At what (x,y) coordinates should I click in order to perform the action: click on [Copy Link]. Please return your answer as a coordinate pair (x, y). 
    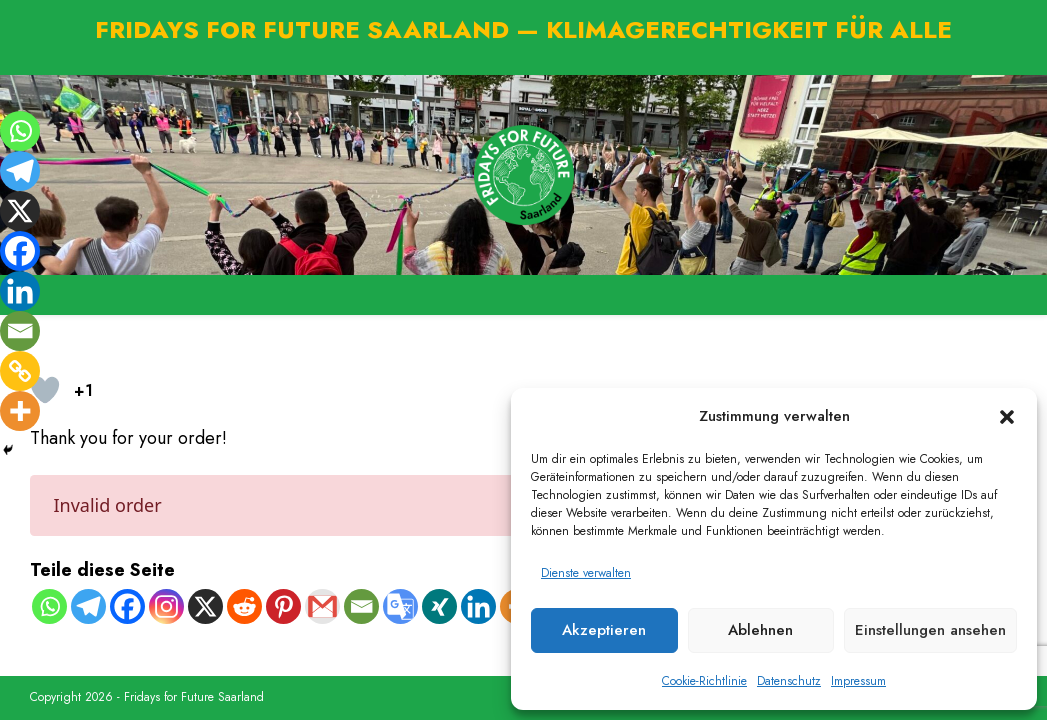
    Looking at the image, I should click on (20, 371).